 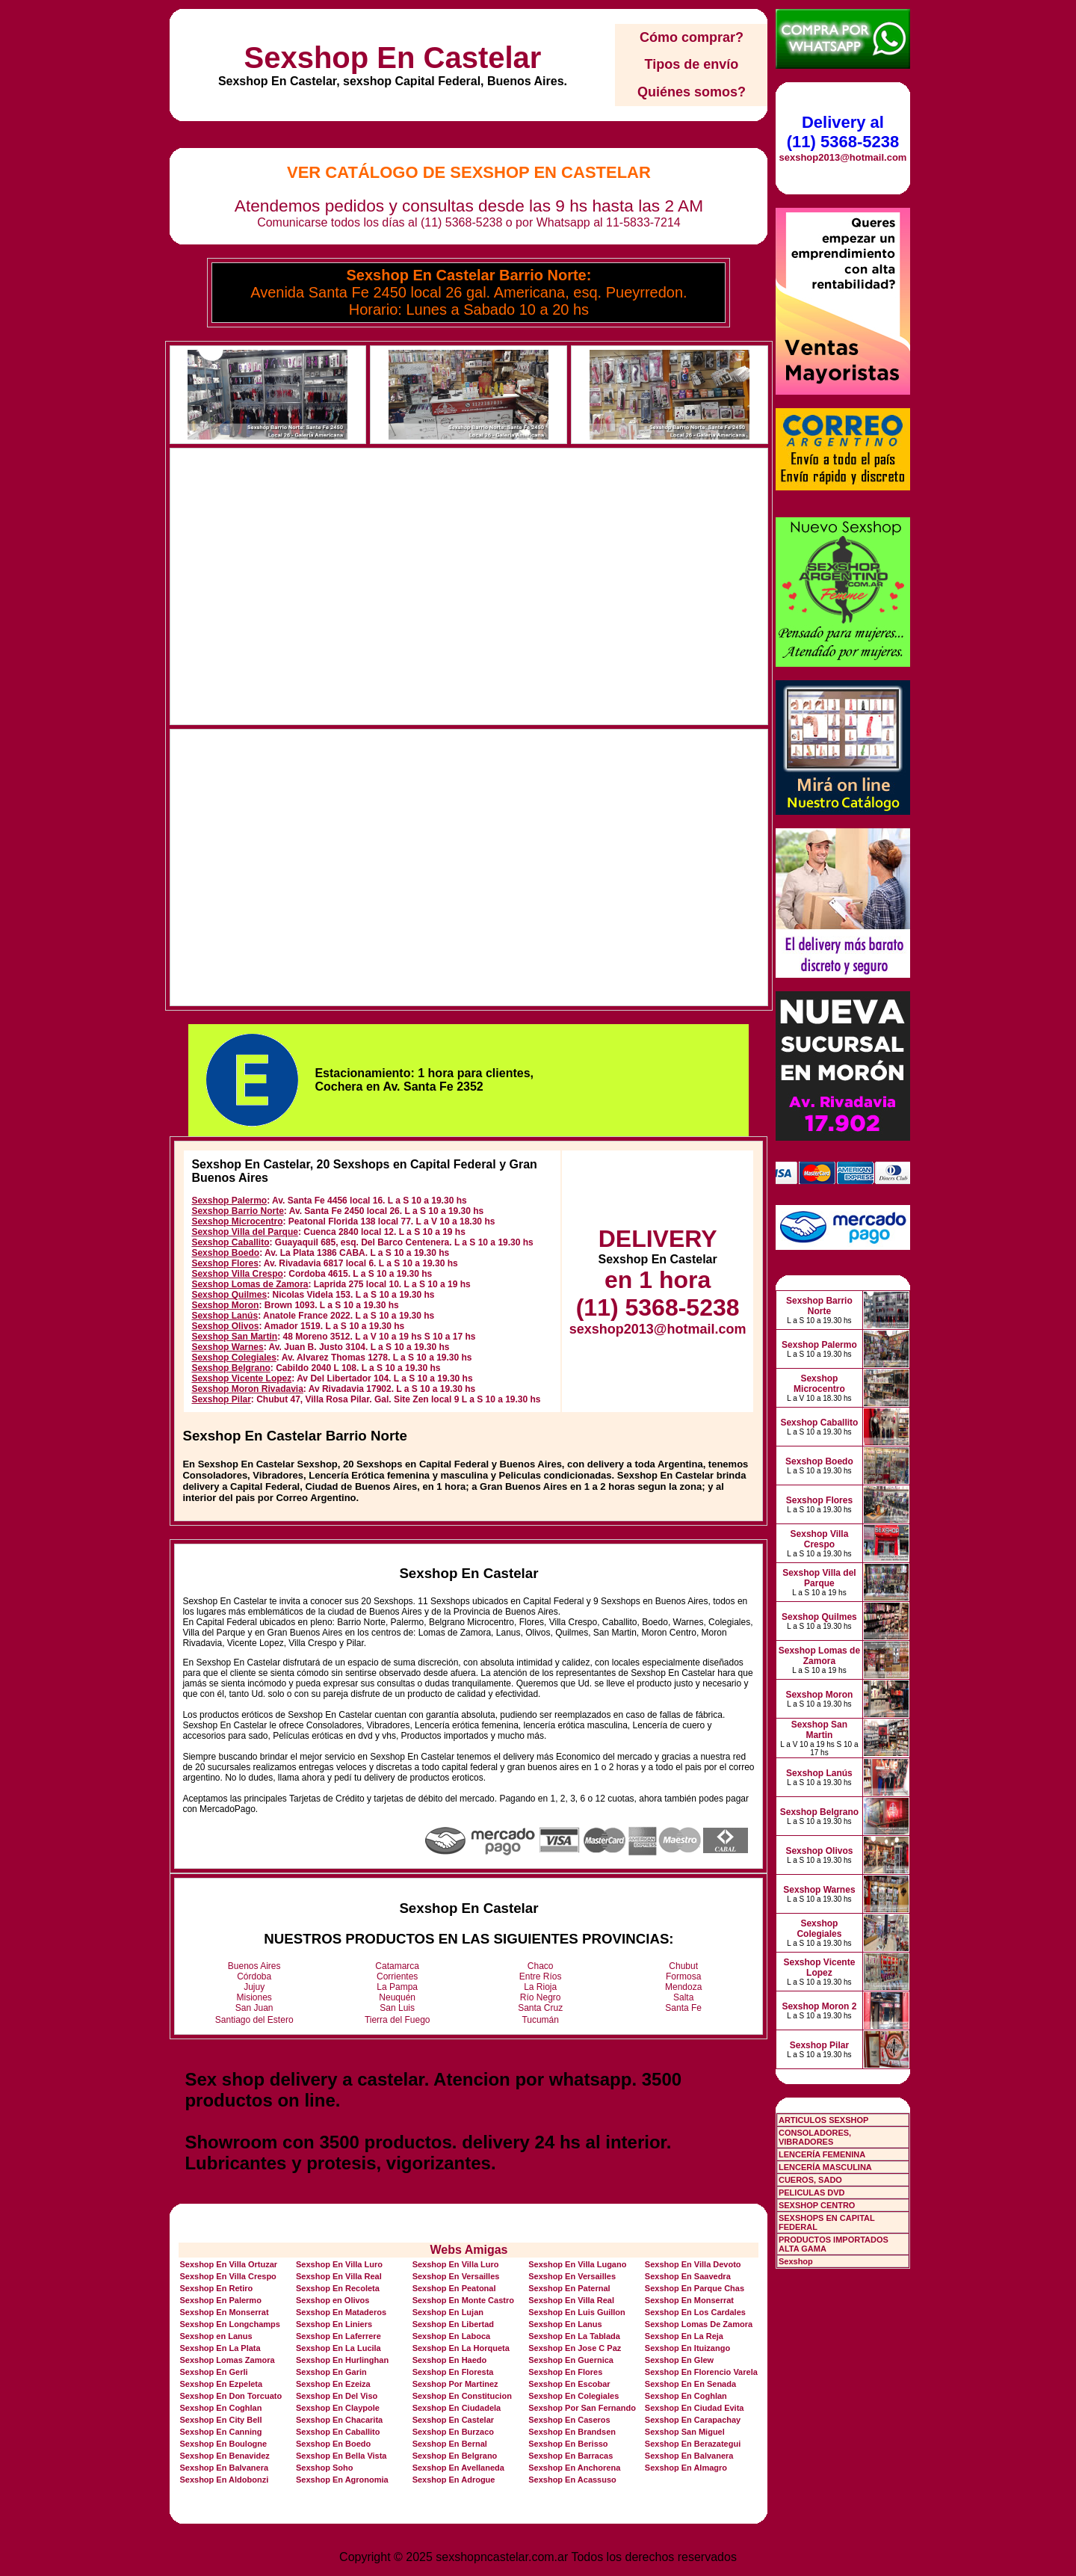 What do you see at coordinates (224, 1263) in the screenshot?
I see `Sexshop Flores` at bounding box center [224, 1263].